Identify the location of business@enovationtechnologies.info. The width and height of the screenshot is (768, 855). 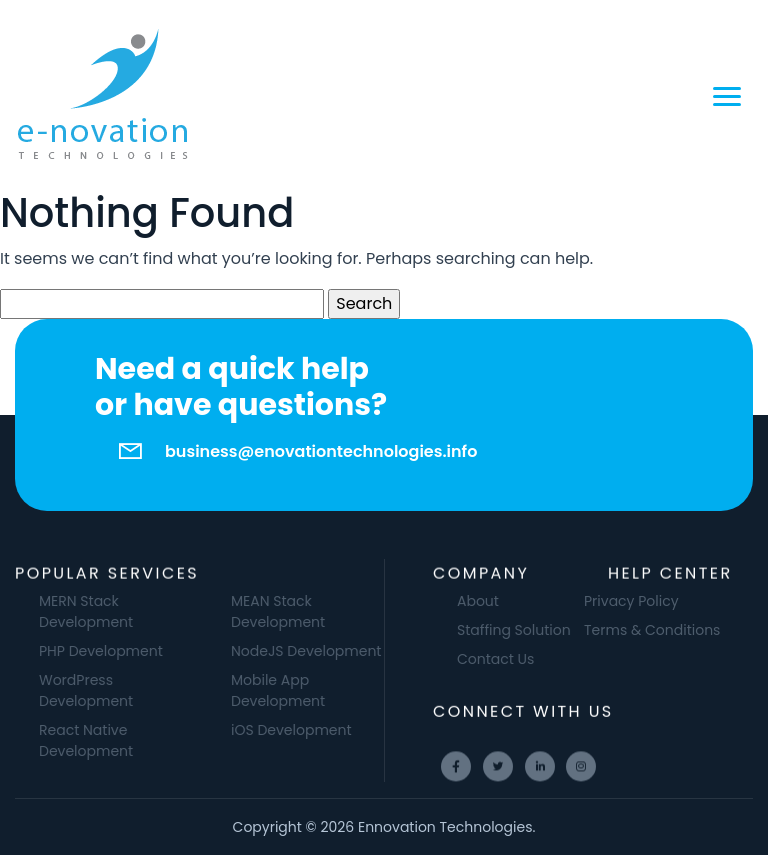
(321, 451).